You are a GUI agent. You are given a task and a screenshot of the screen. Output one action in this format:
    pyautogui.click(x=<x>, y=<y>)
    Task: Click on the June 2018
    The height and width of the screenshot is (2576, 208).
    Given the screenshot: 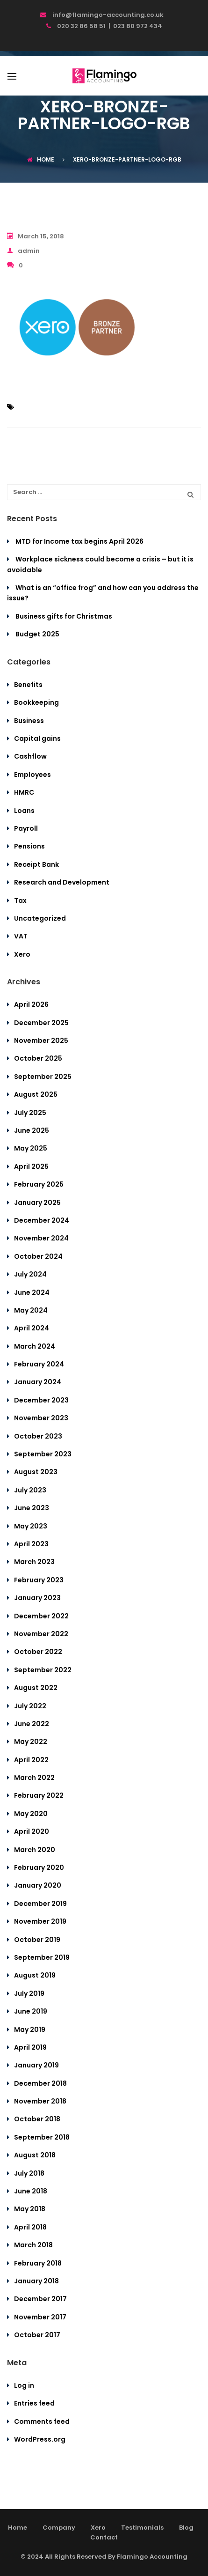 What is the action you would take?
    pyautogui.click(x=30, y=2191)
    